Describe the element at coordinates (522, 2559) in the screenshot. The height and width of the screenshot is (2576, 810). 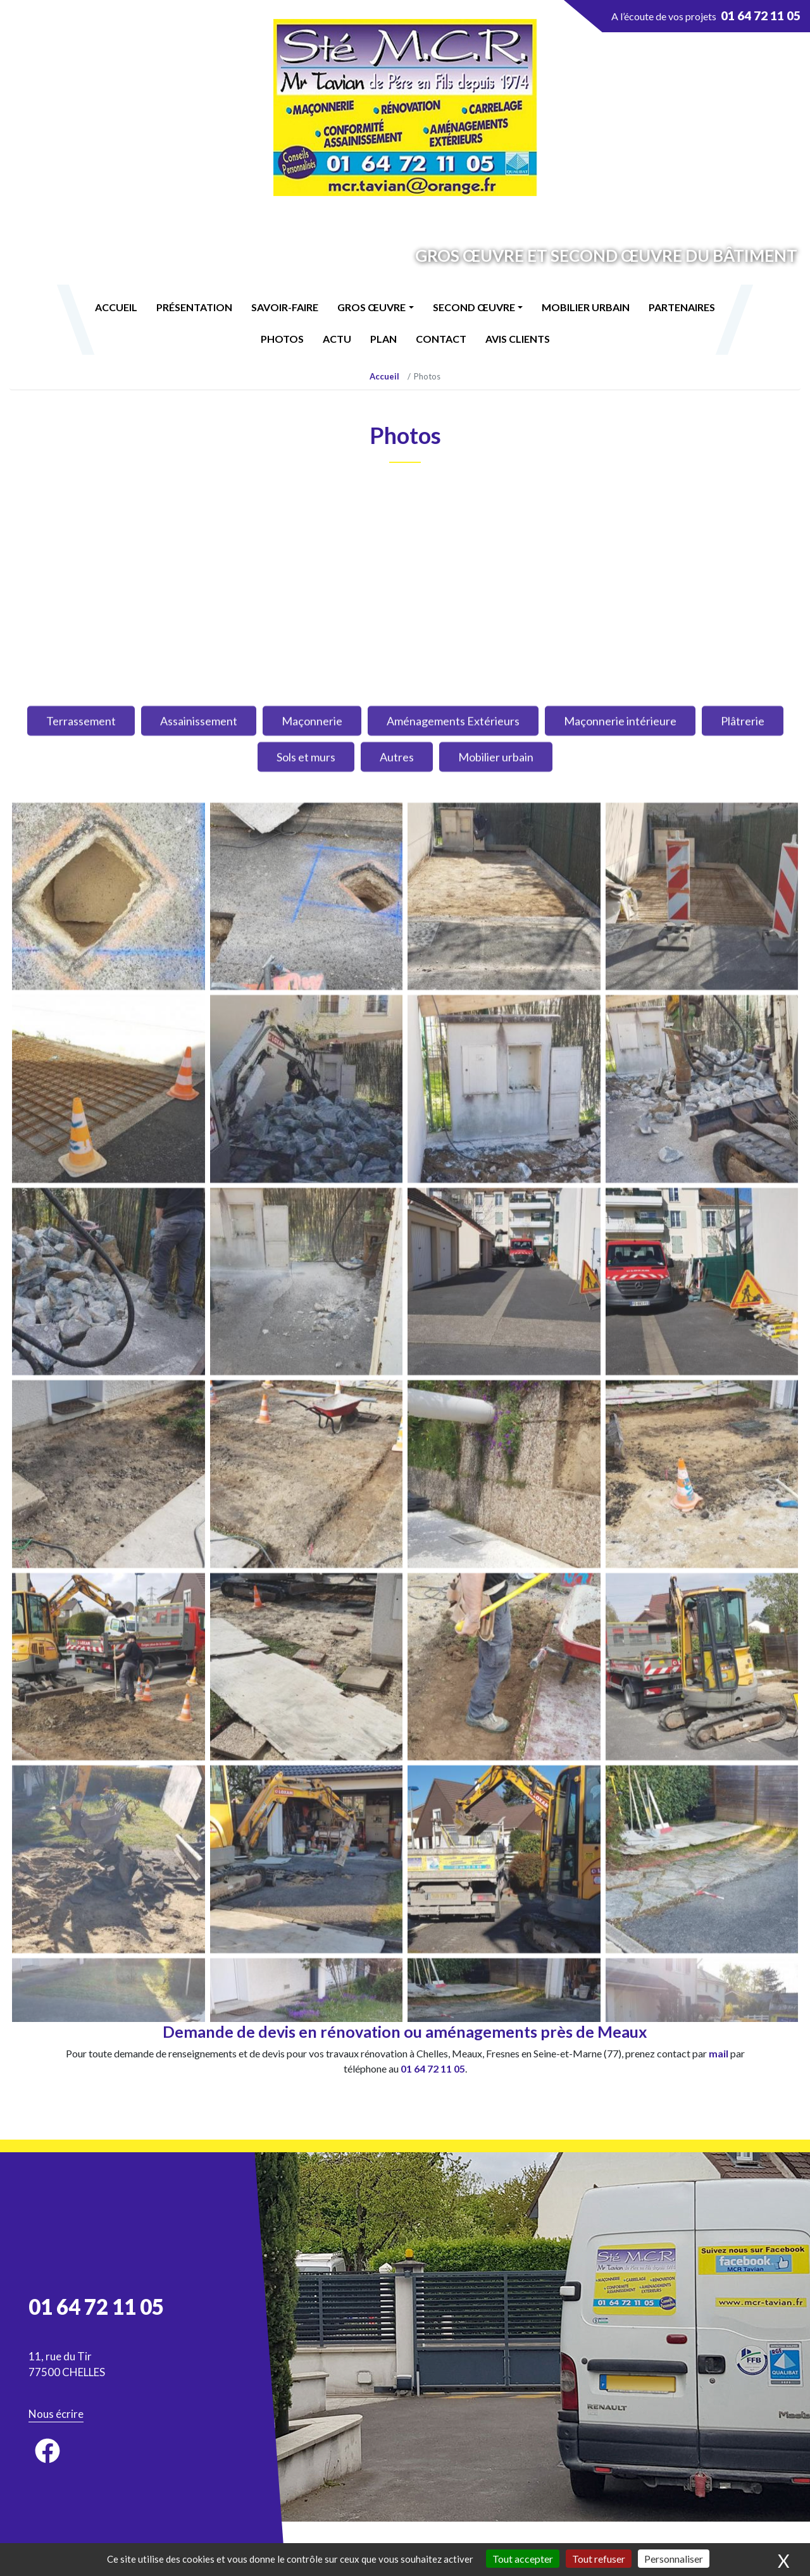
I see `Tout accepter` at that location.